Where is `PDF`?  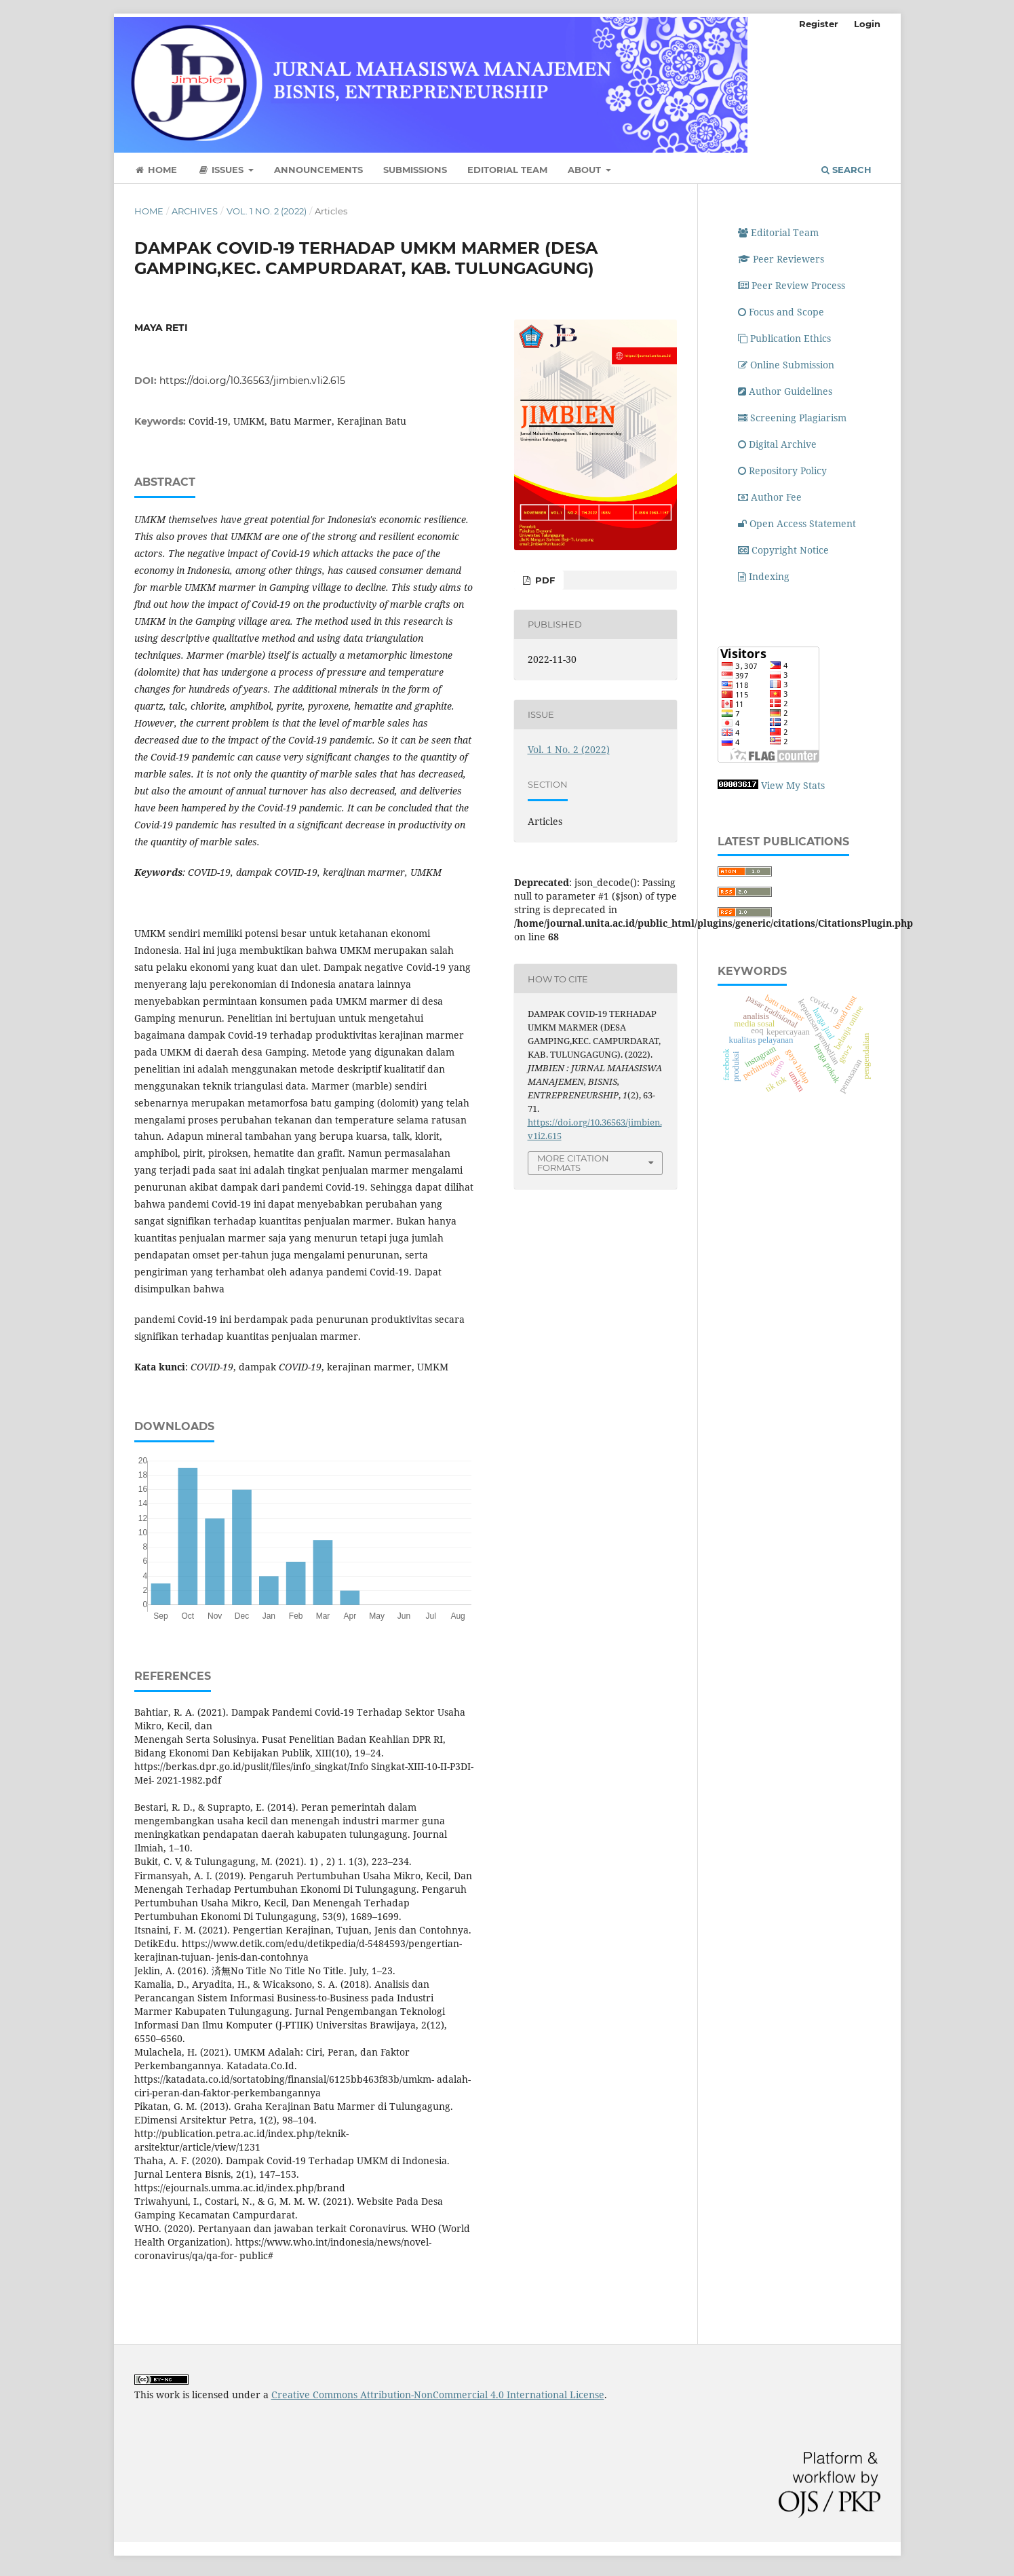 PDF is located at coordinates (543, 580).